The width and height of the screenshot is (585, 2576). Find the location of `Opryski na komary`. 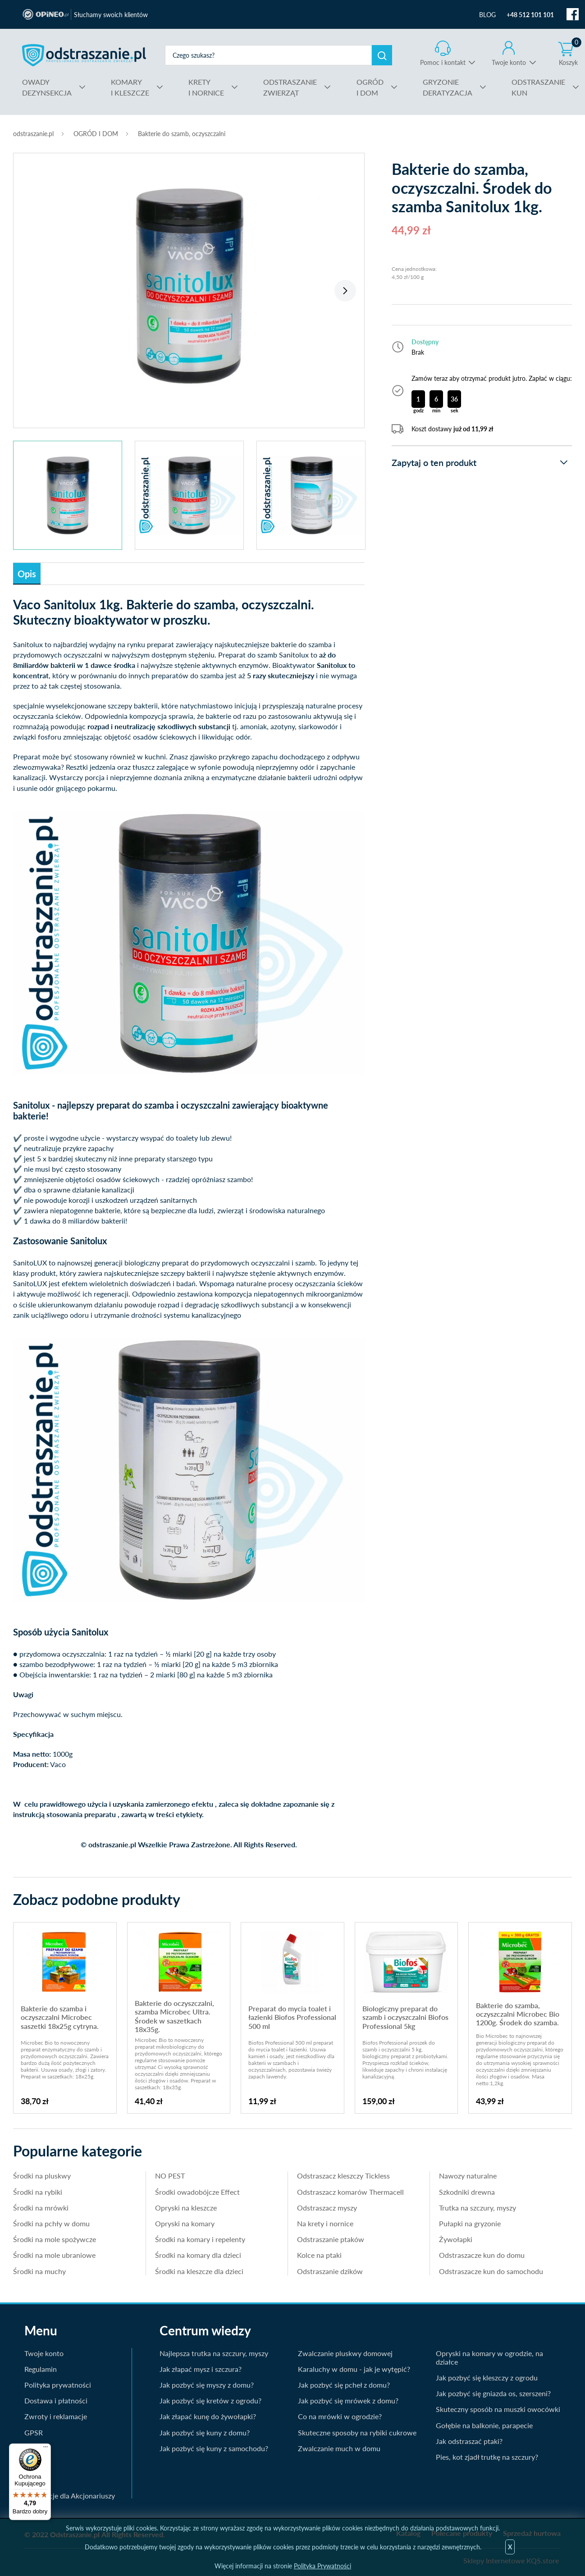

Opryski na komary is located at coordinates (185, 2223).